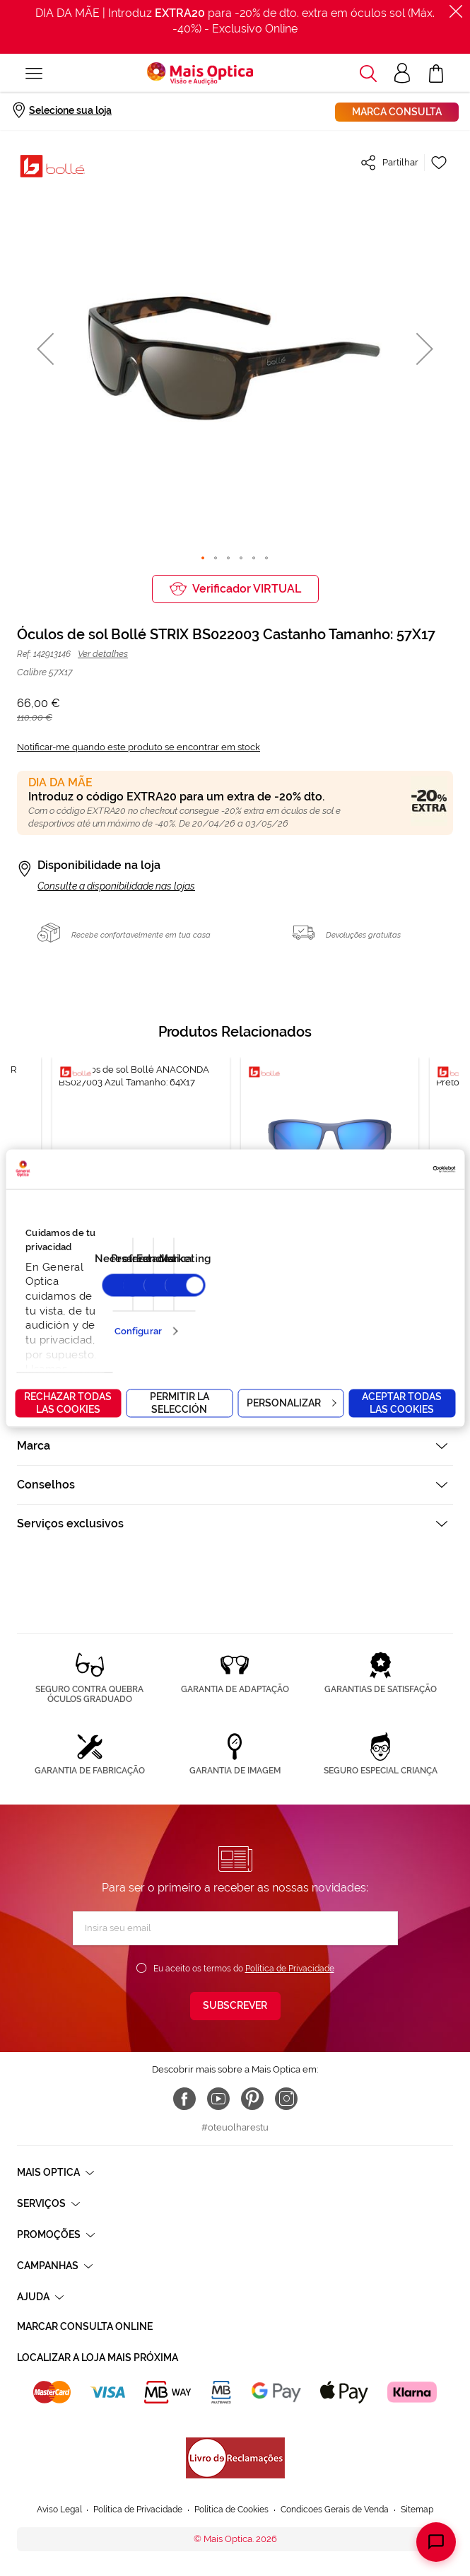 The image size is (470, 2576). What do you see at coordinates (241, 1314) in the screenshot?
I see `11 [tab]` at bounding box center [241, 1314].